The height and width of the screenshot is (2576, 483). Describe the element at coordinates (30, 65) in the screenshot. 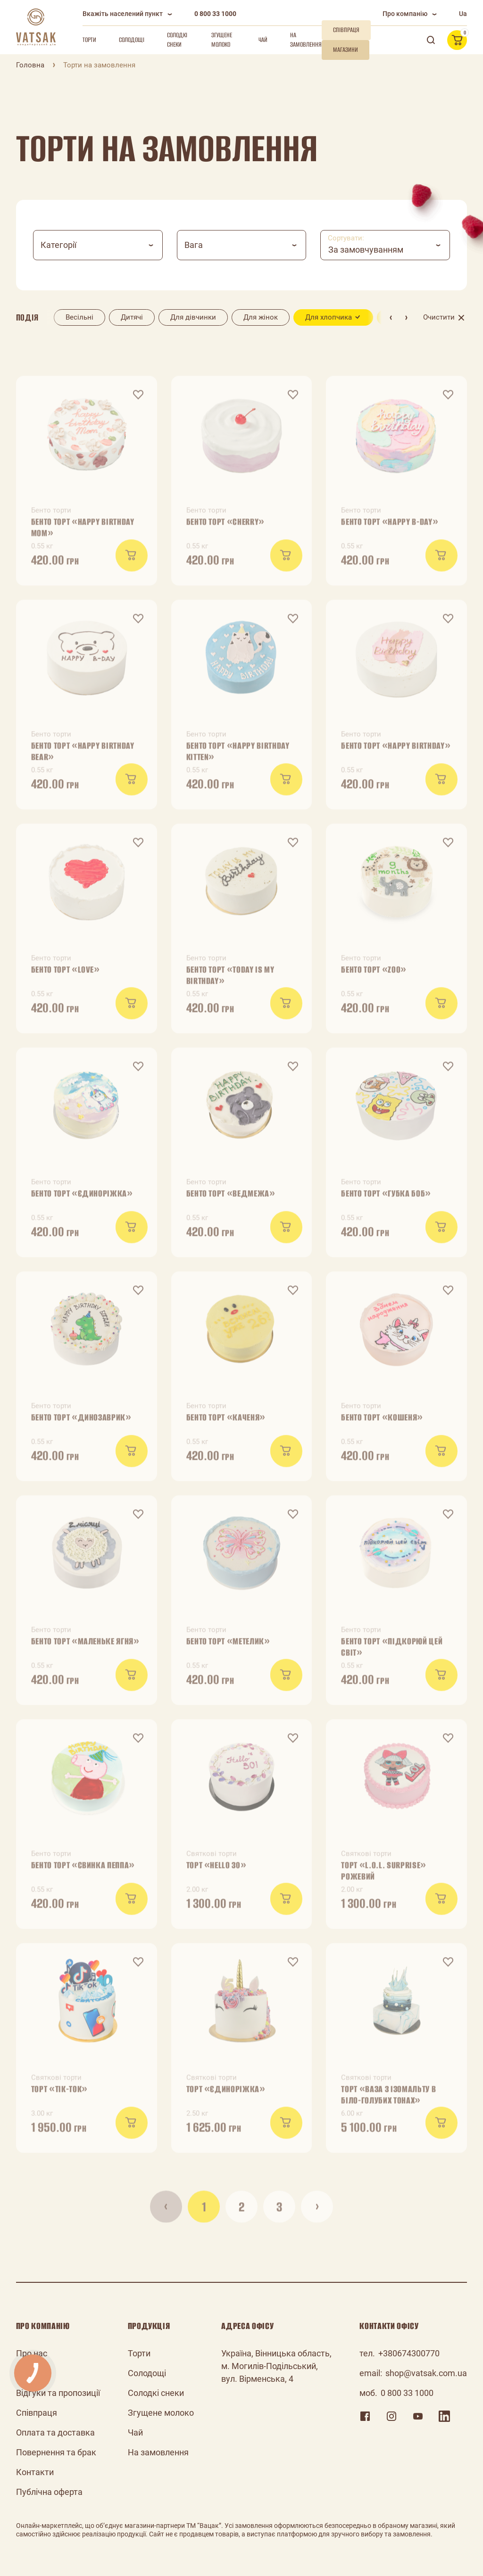

I see `Головна` at that location.